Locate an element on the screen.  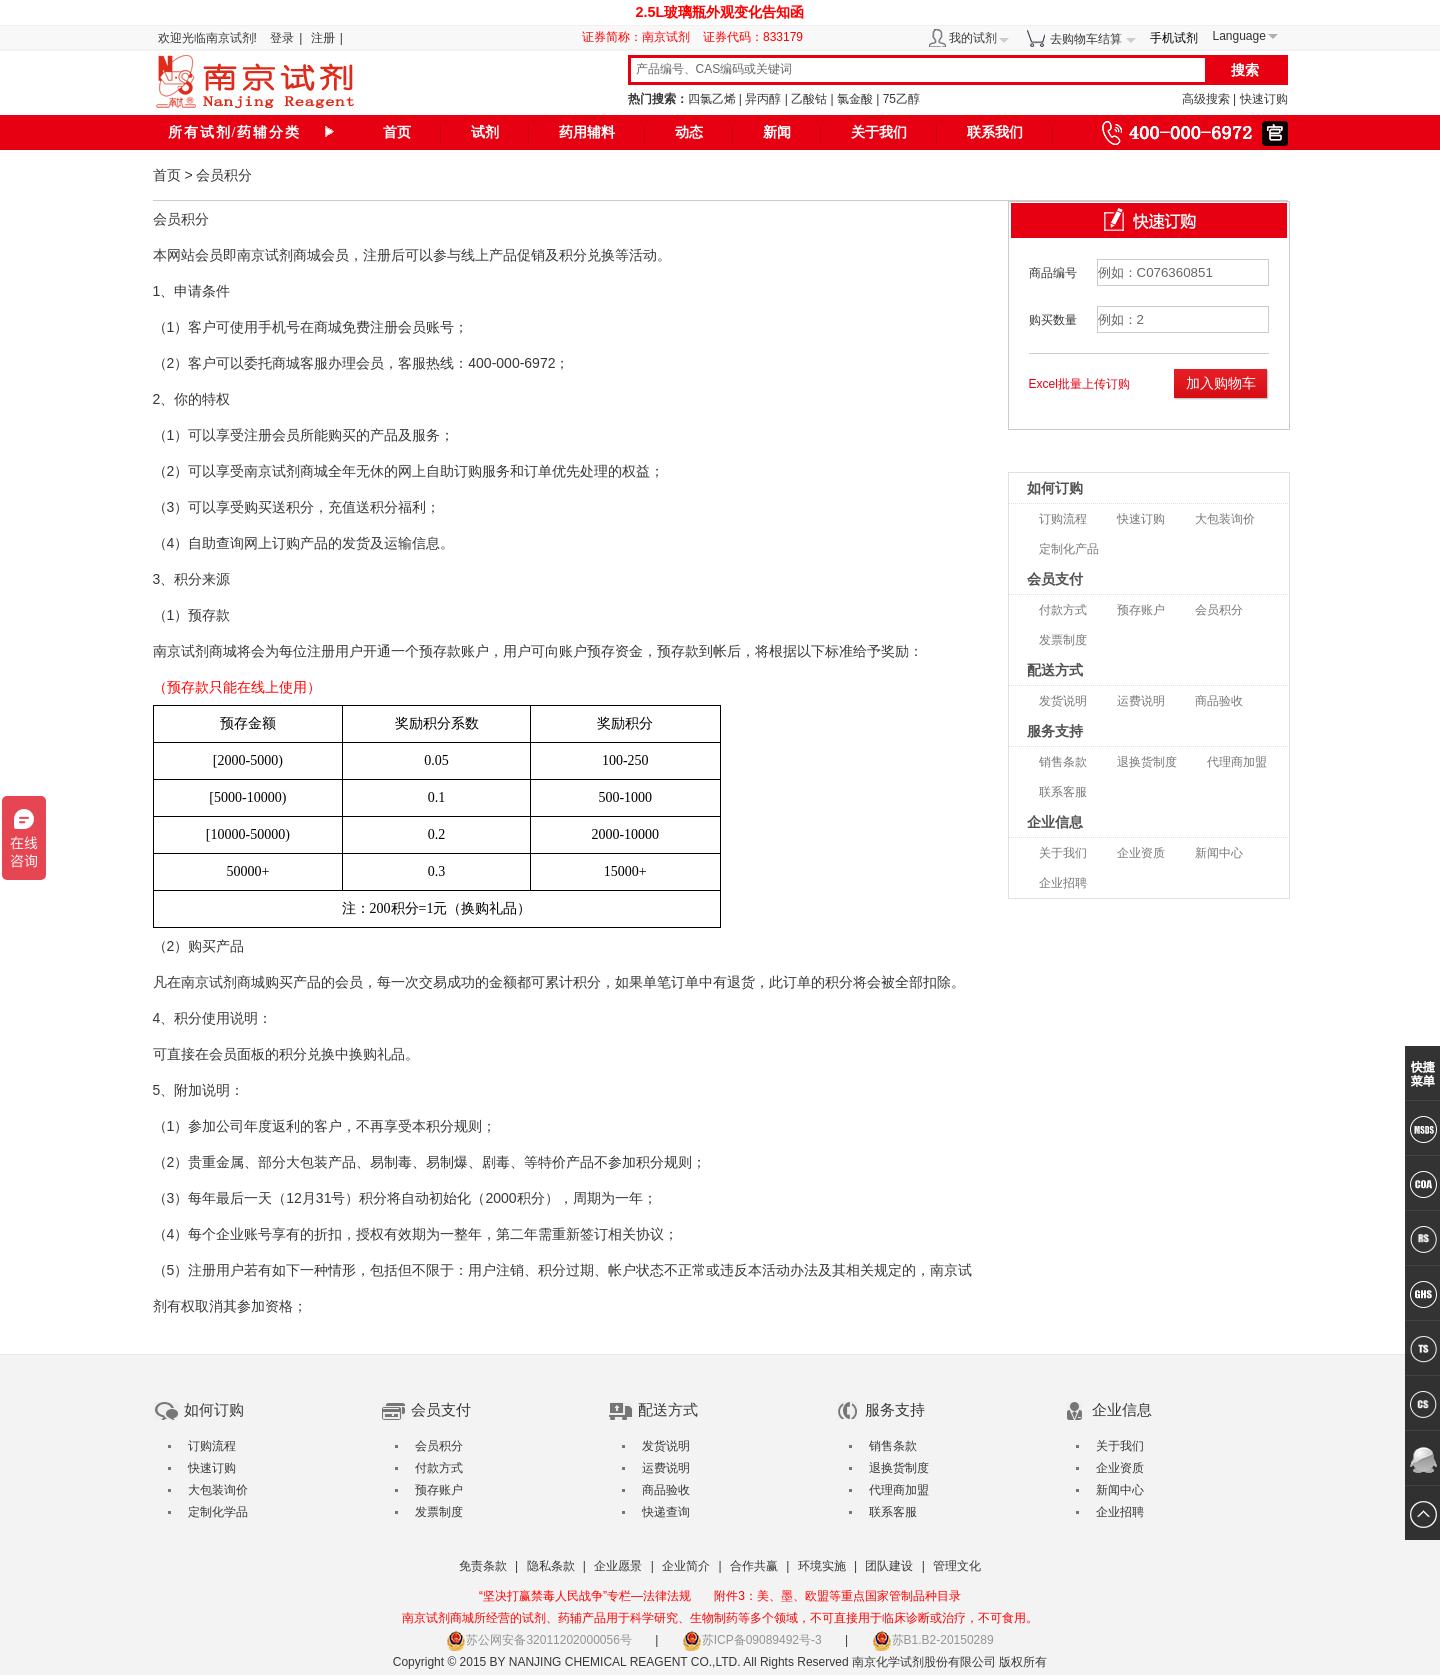
登录 is located at coordinates (282, 38).